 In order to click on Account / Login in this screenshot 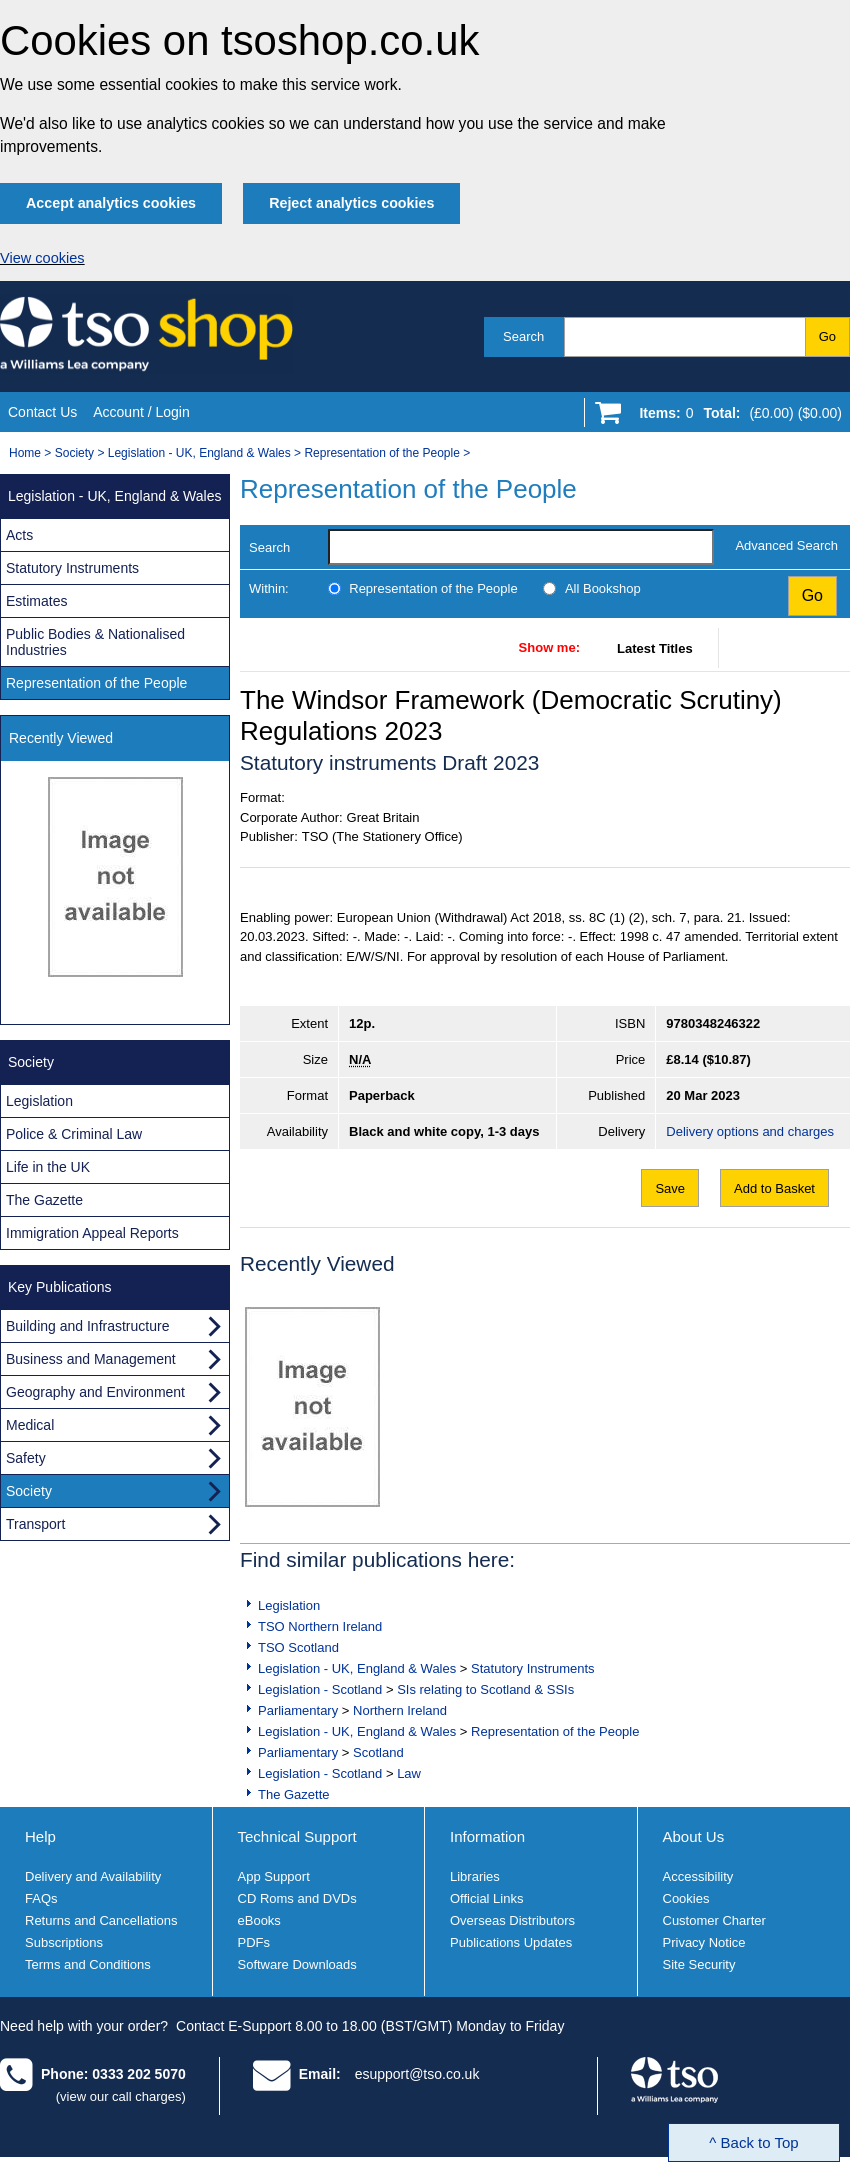, I will do `click(141, 412)`.